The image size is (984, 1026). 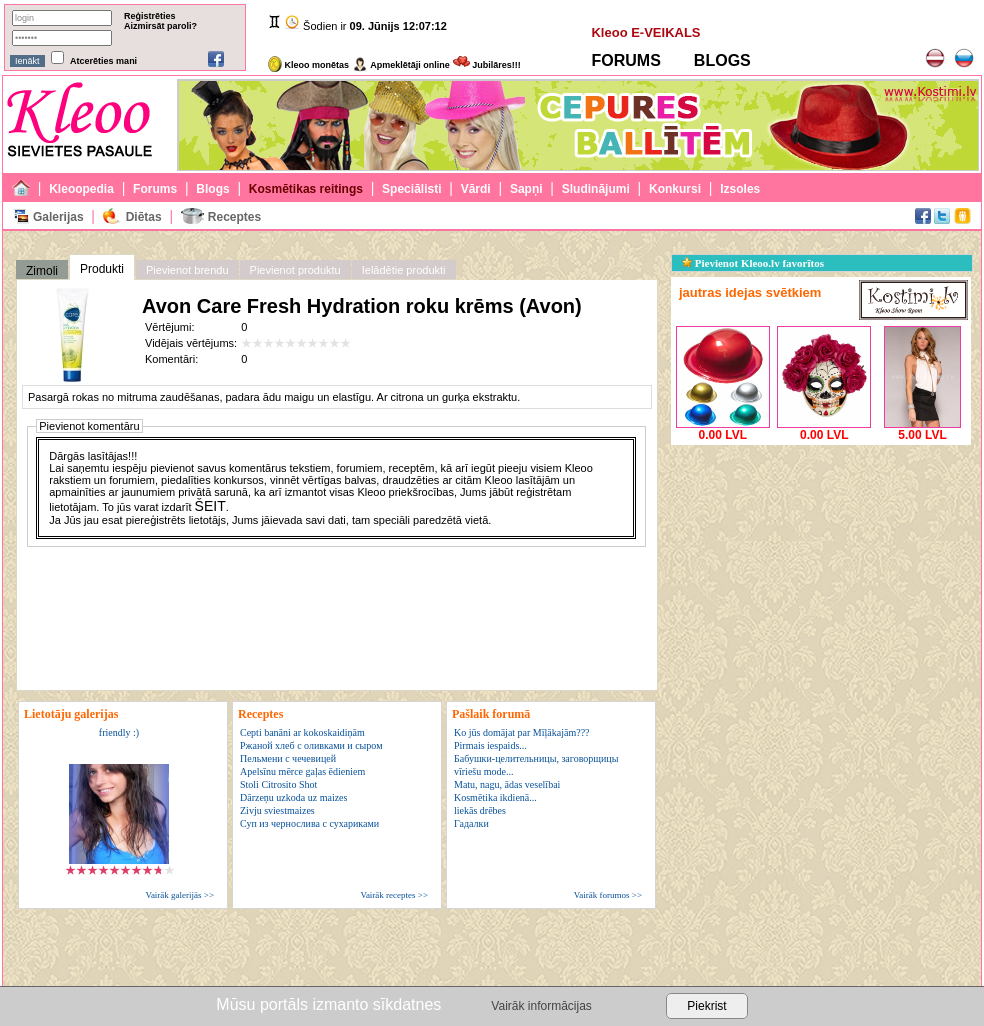 What do you see at coordinates (401, 65) in the screenshot?
I see `Apmeklētāji online` at bounding box center [401, 65].